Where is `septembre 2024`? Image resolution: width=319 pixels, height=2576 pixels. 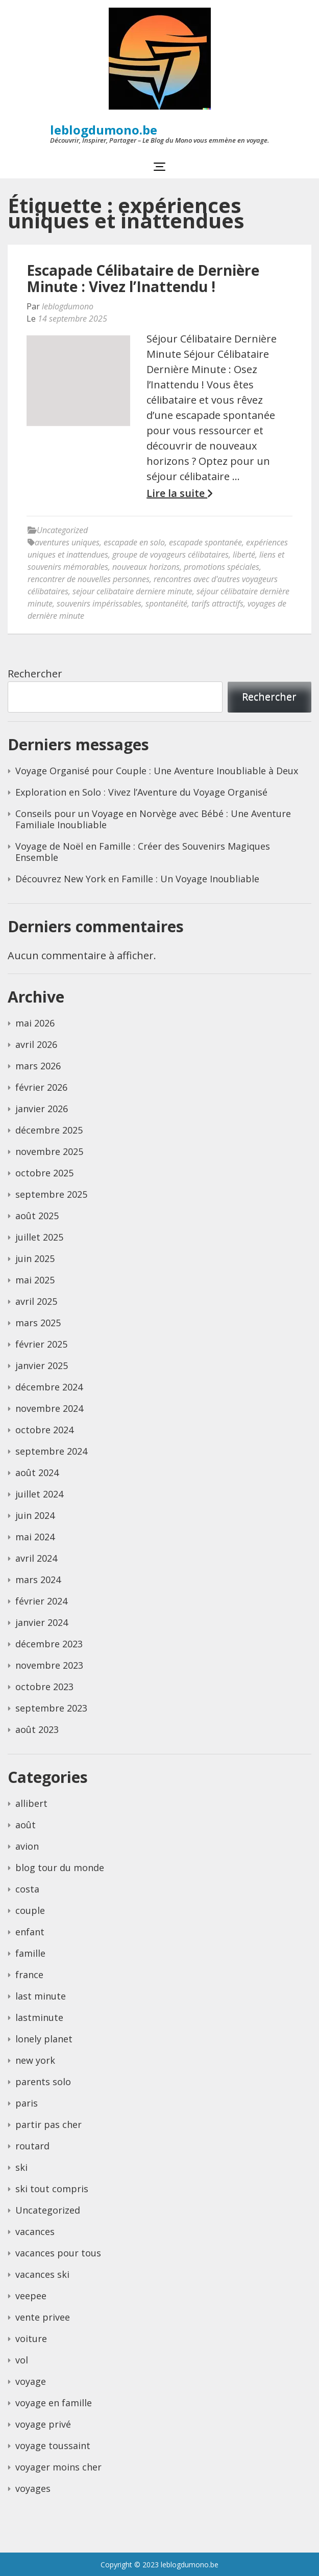
septembre 2024 is located at coordinates (51, 1451).